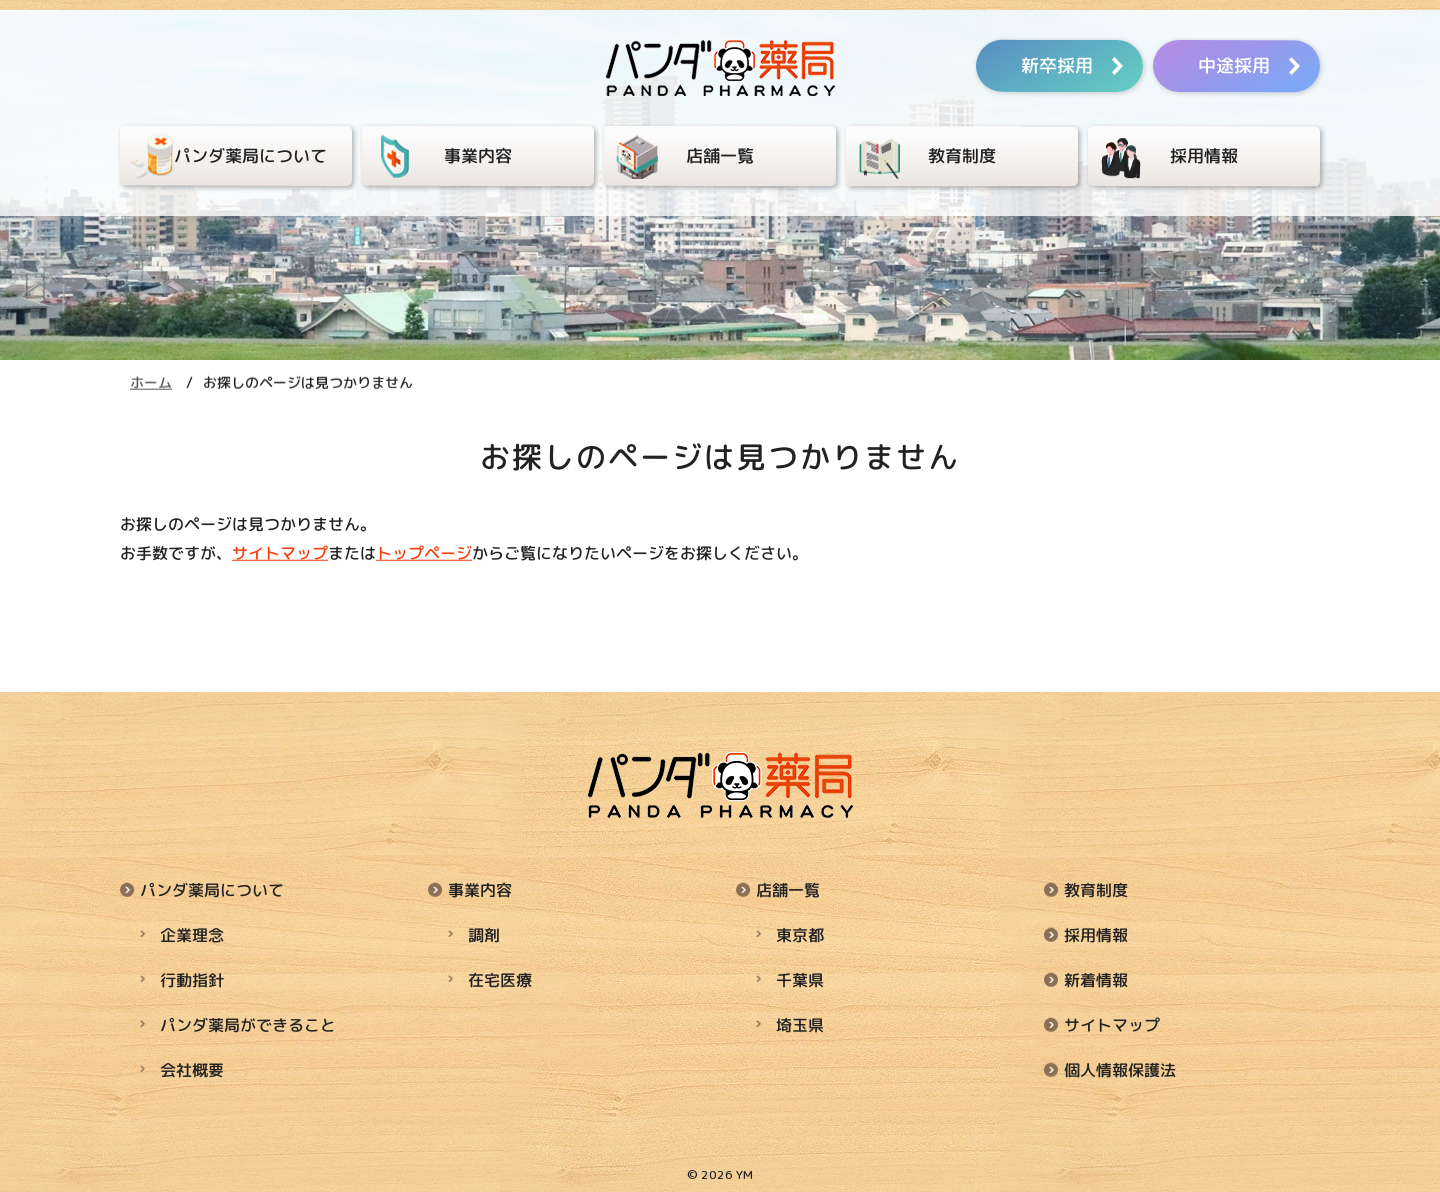  Describe the element at coordinates (480, 889) in the screenshot. I see `事業内容` at that location.